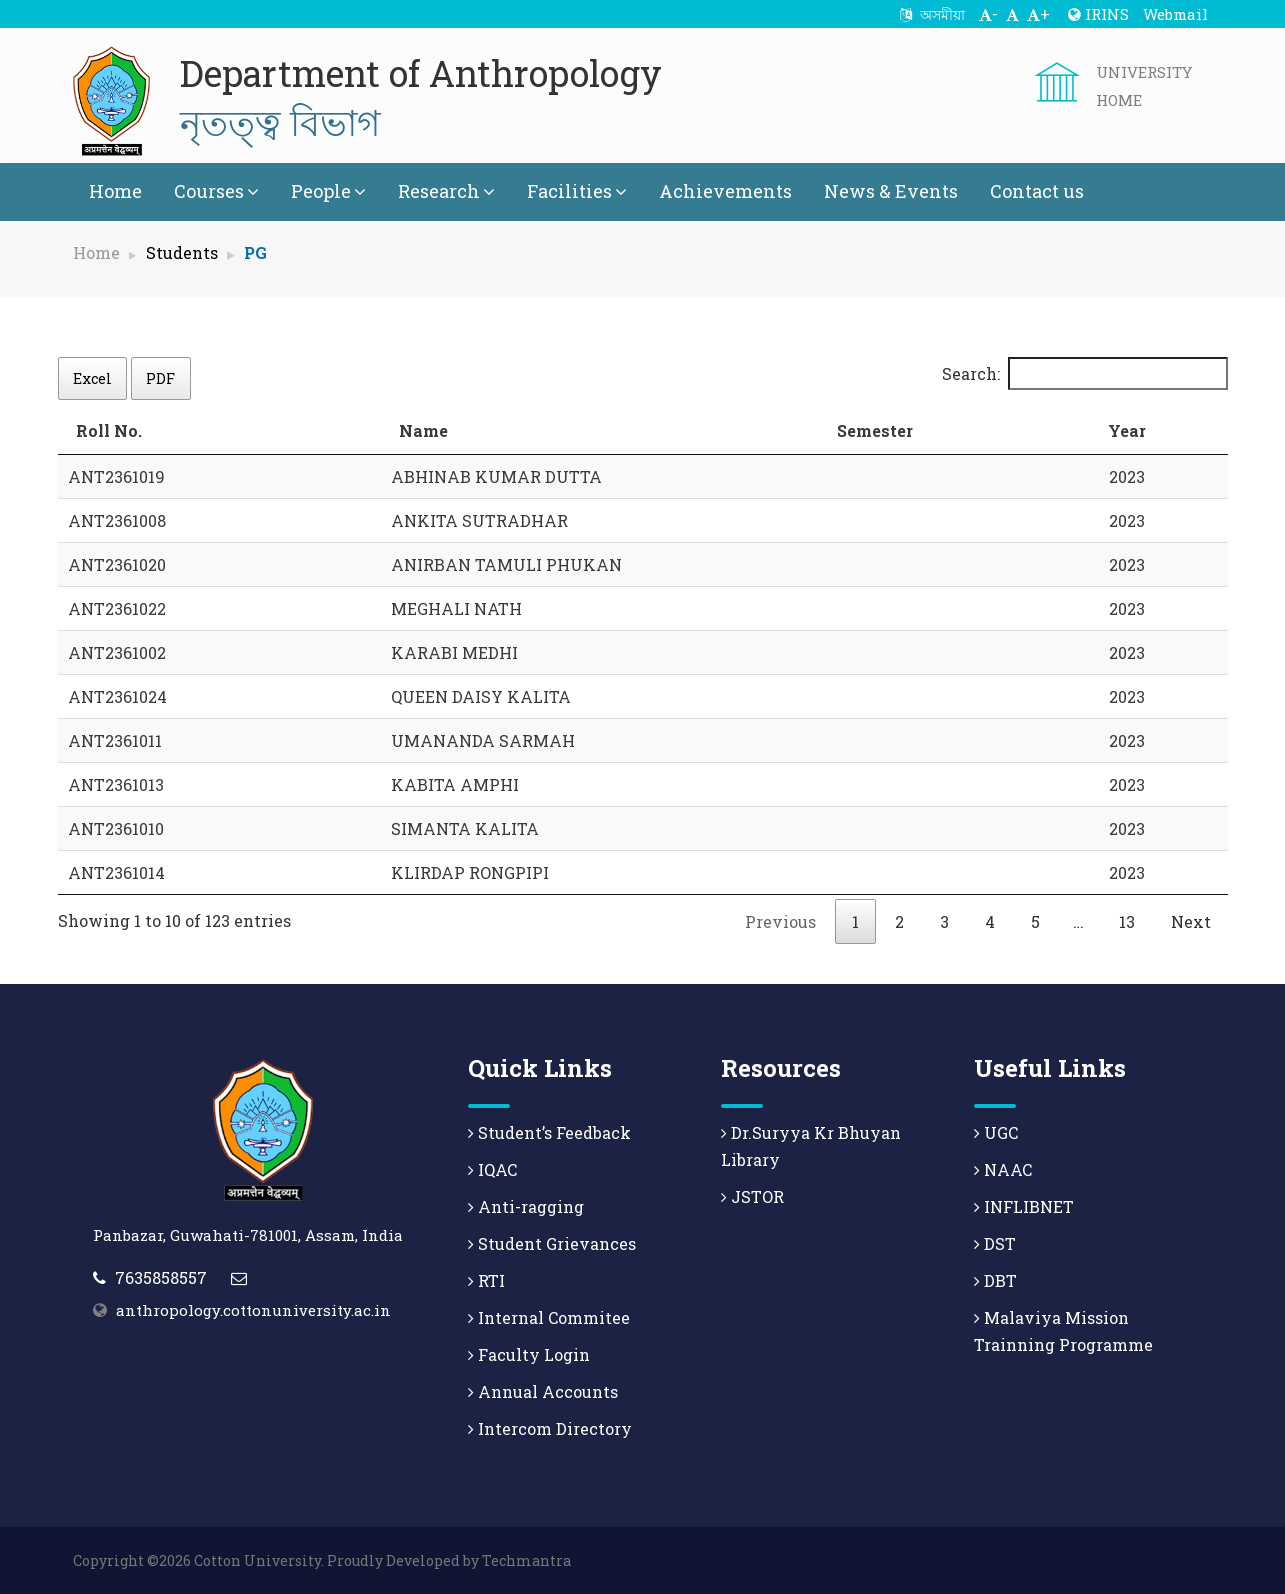  What do you see at coordinates (891, 191) in the screenshot?
I see `News & Events` at bounding box center [891, 191].